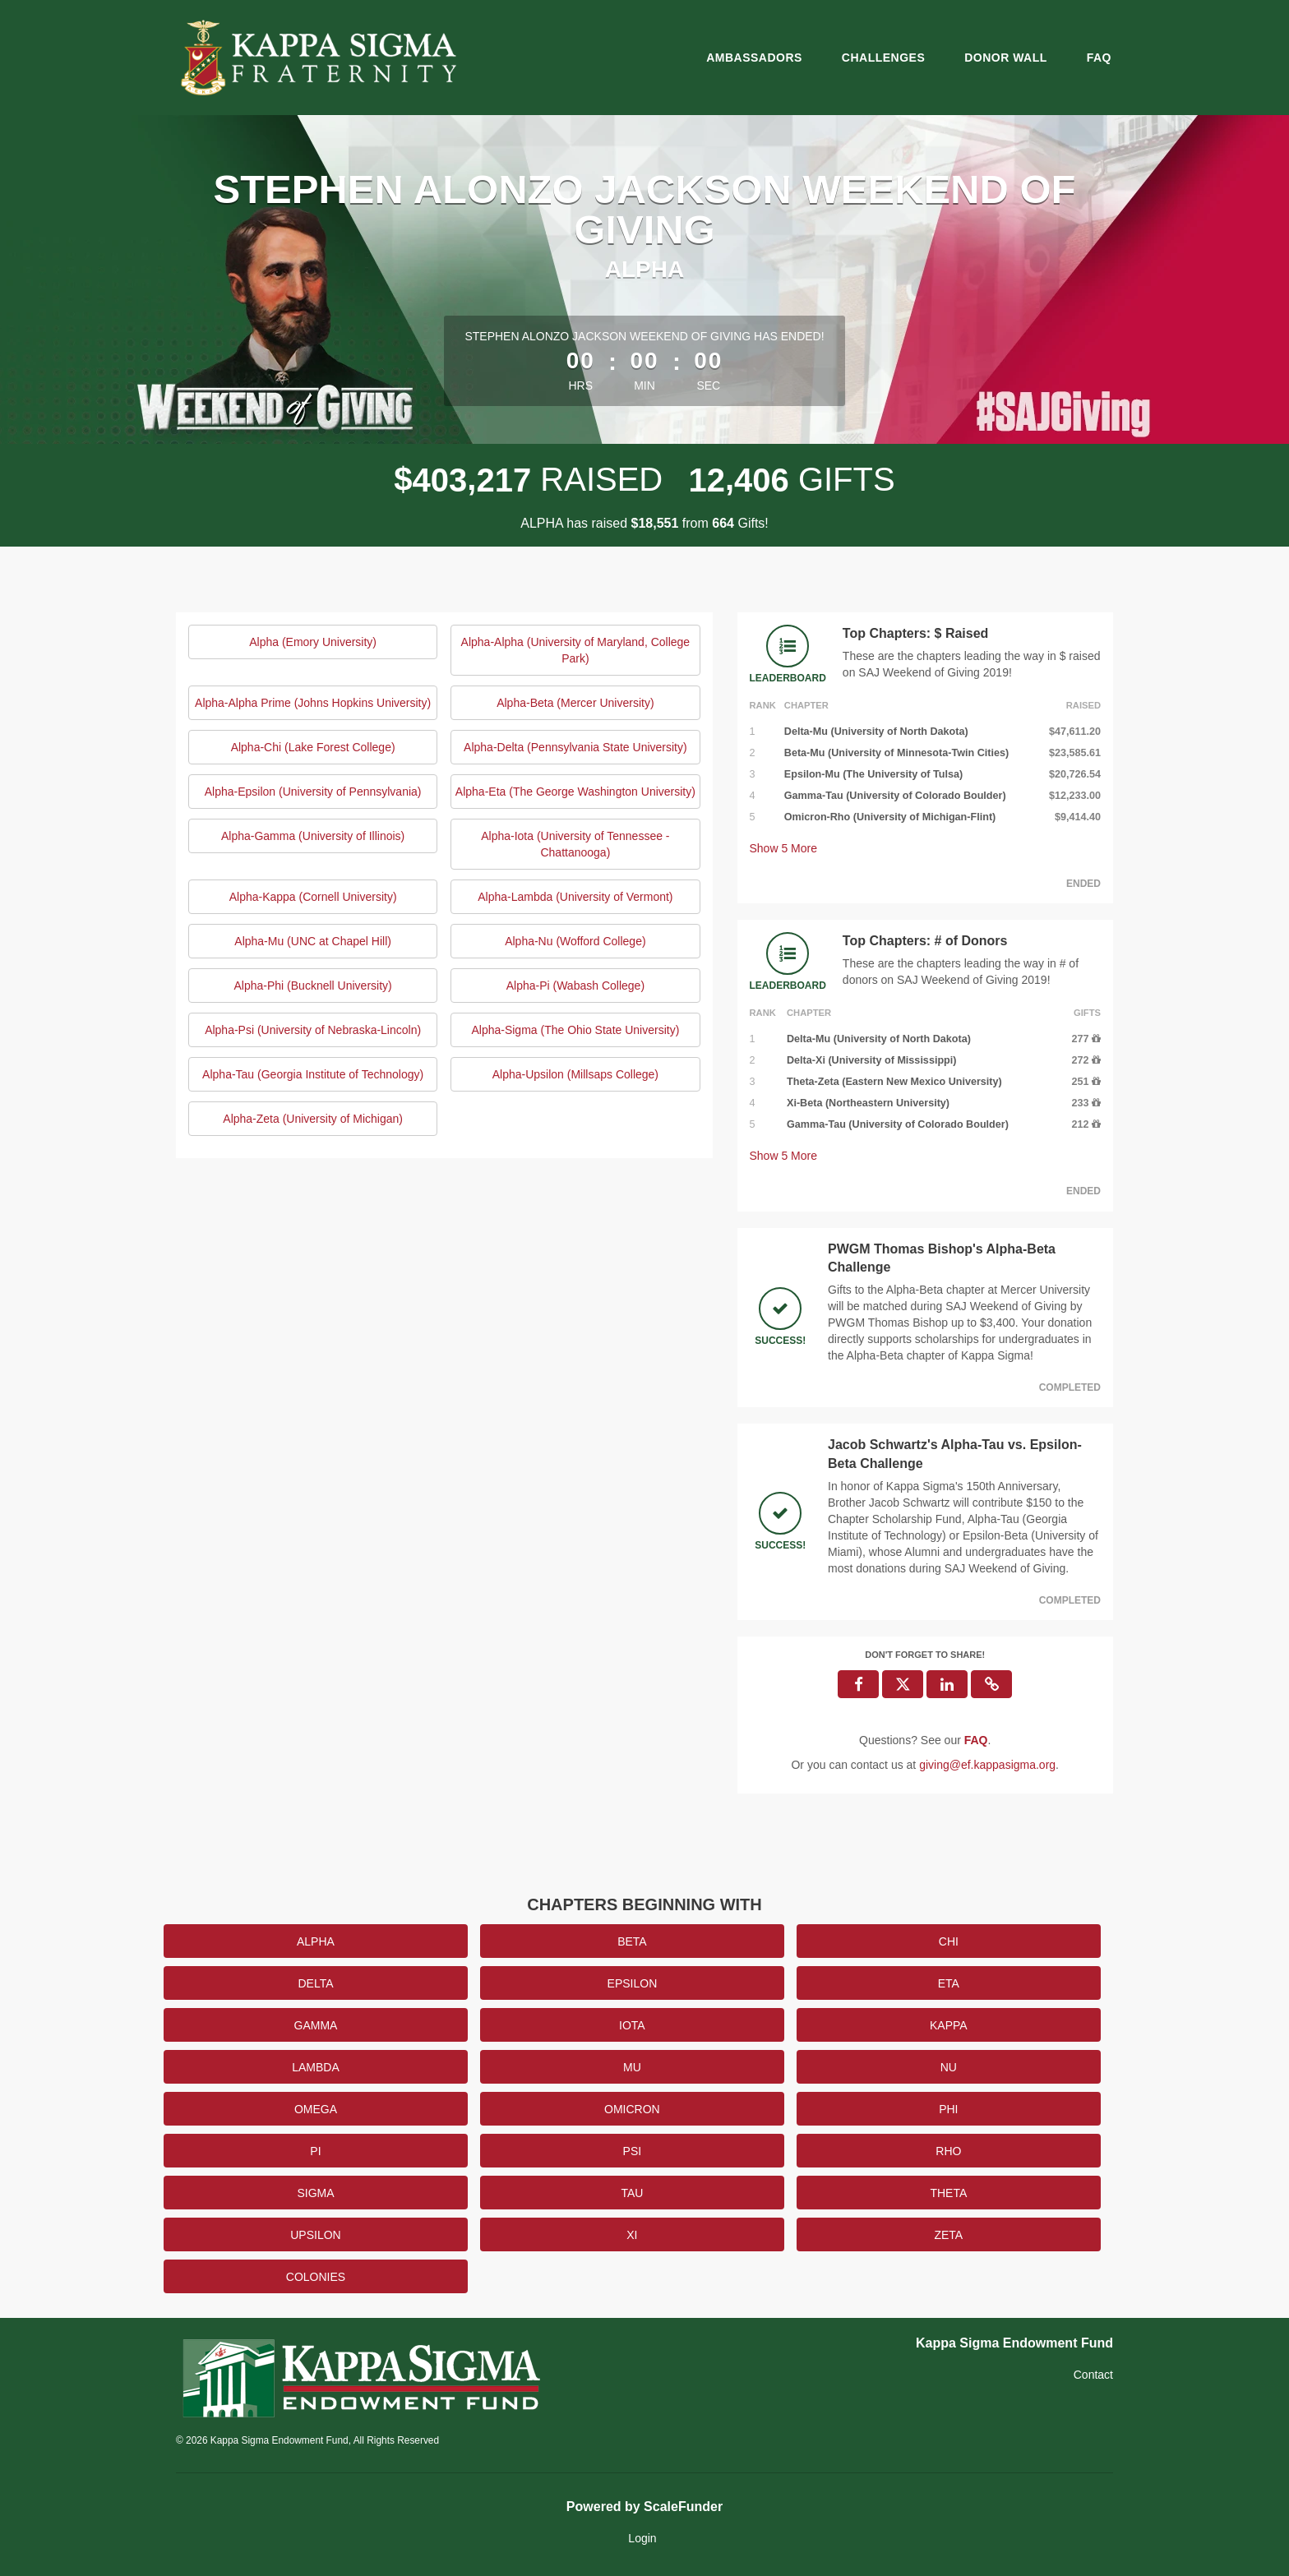 This screenshot has height=2576, width=1289. Describe the element at coordinates (1093, 2374) in the screenshot. I see `Contact` at that location.